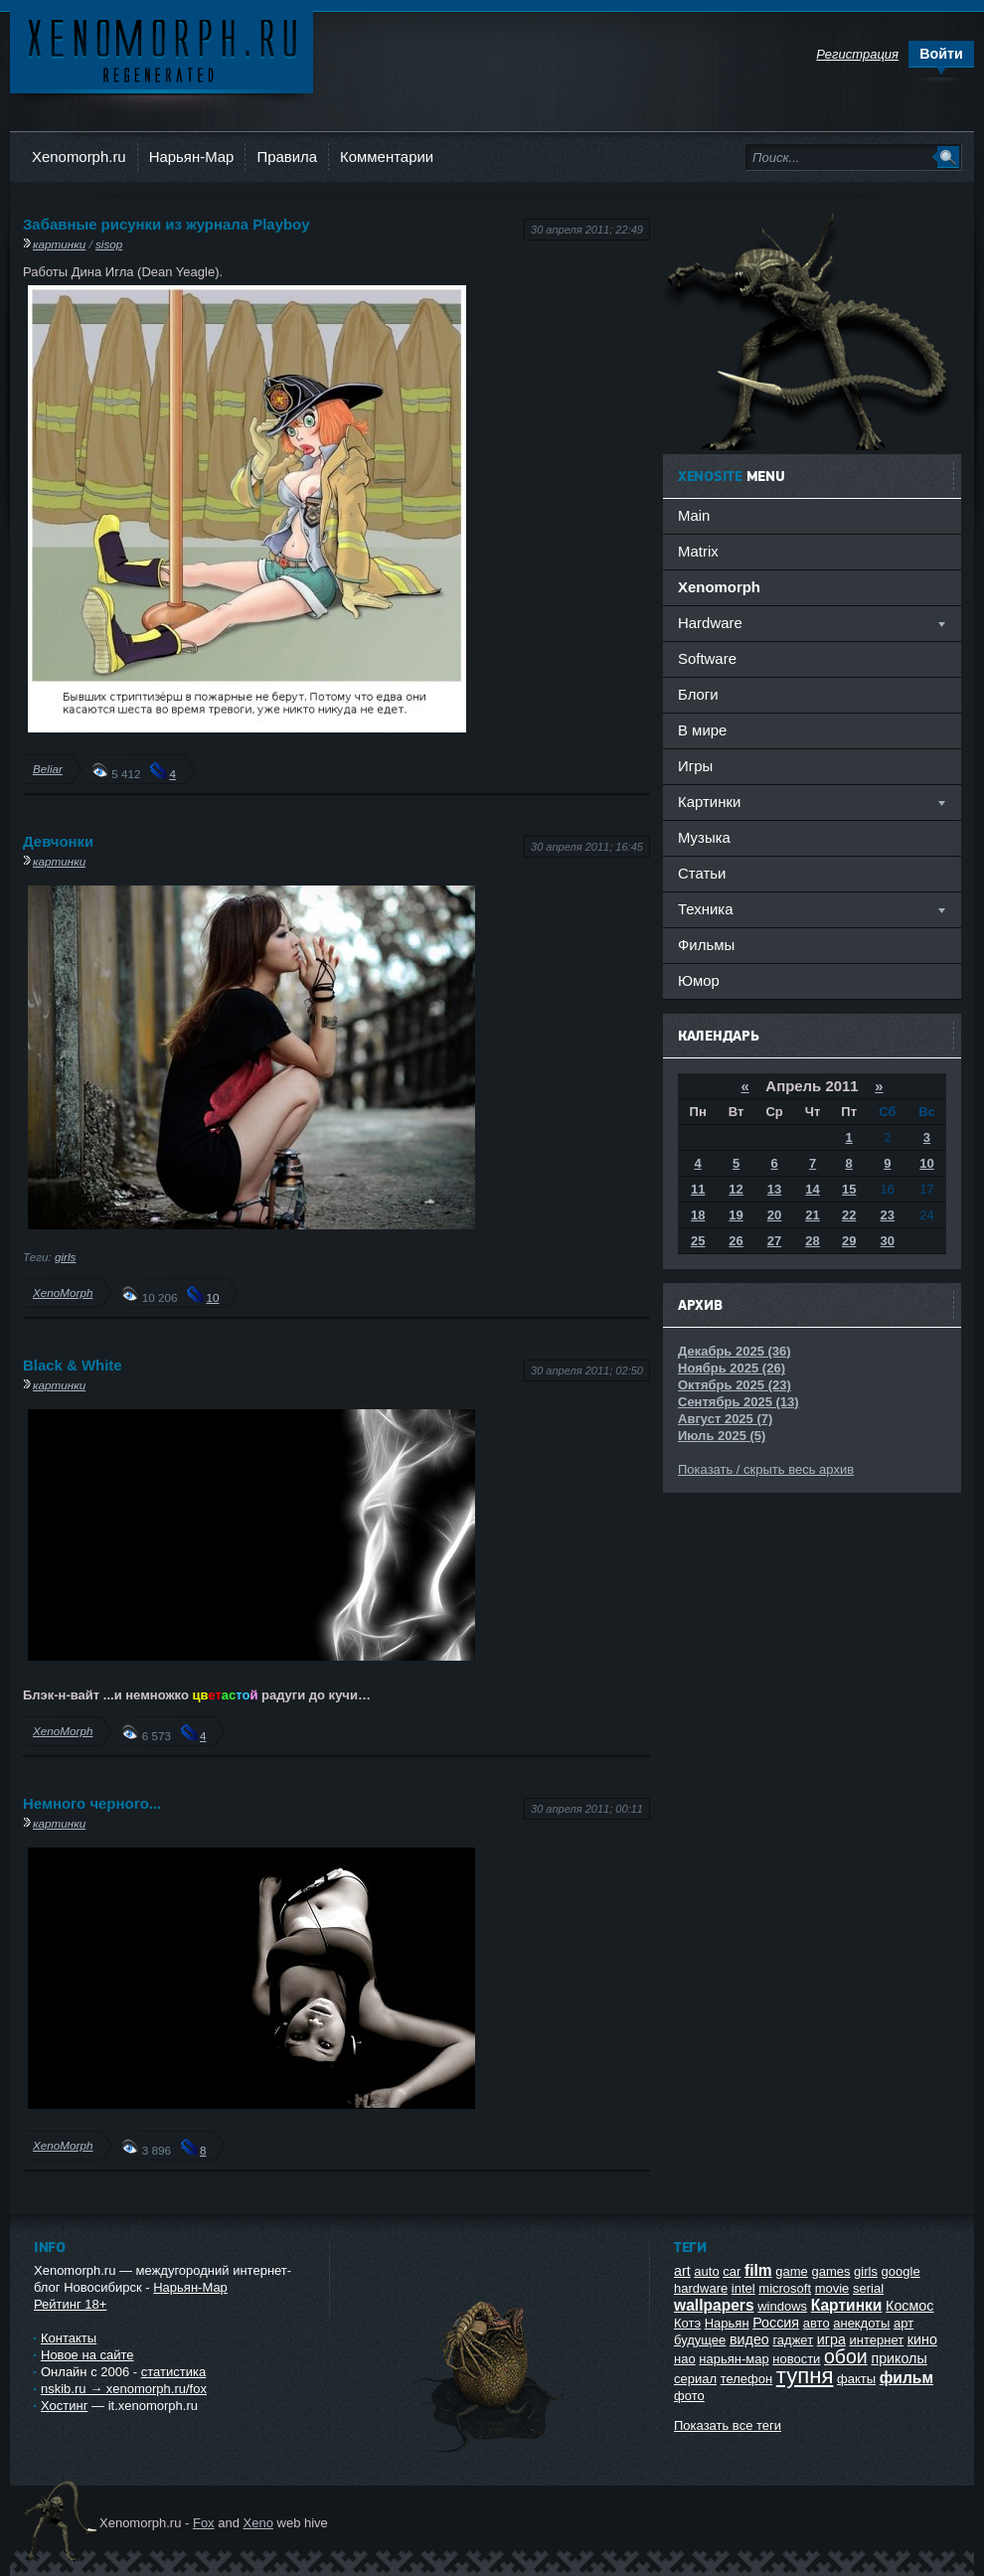 This screenshot has width=984, height=2576. What do you see at coordinates (856, 2378) in the screenshot?
I see `факты` at bounding box center [856, 2378].